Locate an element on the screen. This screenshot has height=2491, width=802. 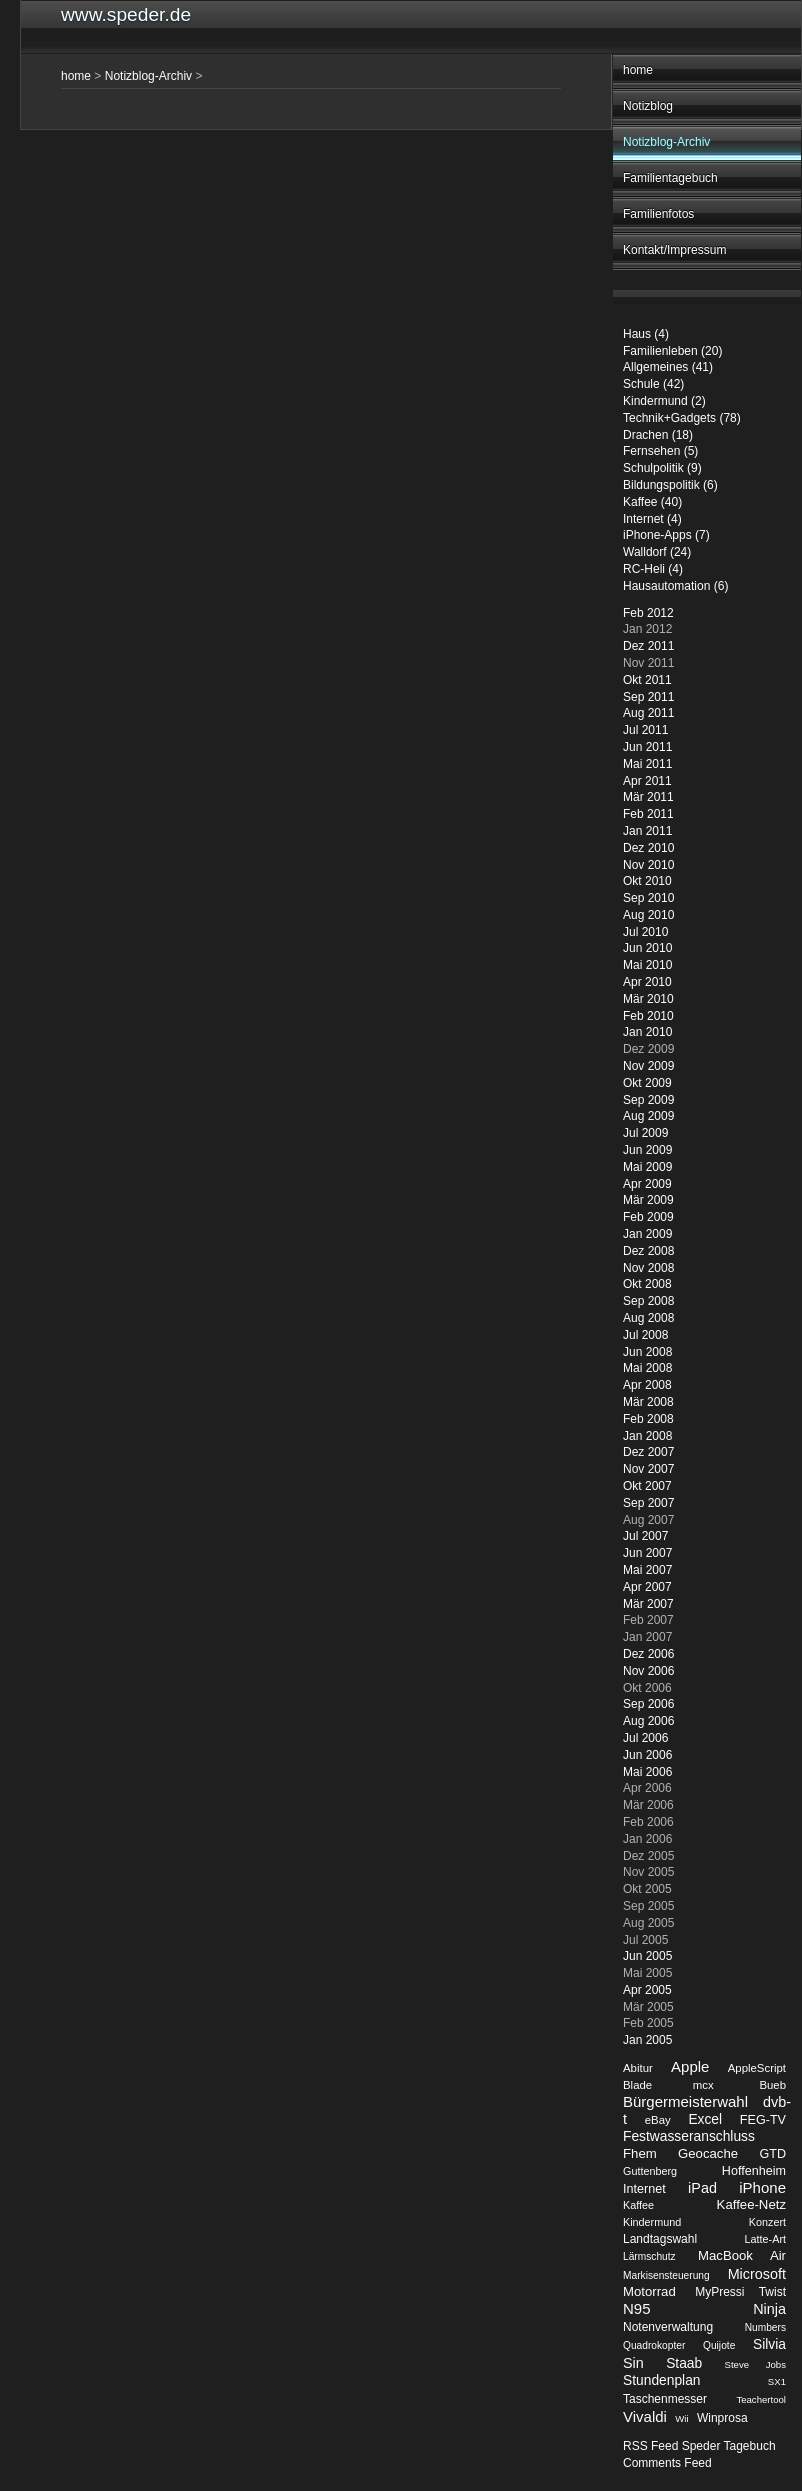
Kaffee (40) is located at coordinates (652, 502).